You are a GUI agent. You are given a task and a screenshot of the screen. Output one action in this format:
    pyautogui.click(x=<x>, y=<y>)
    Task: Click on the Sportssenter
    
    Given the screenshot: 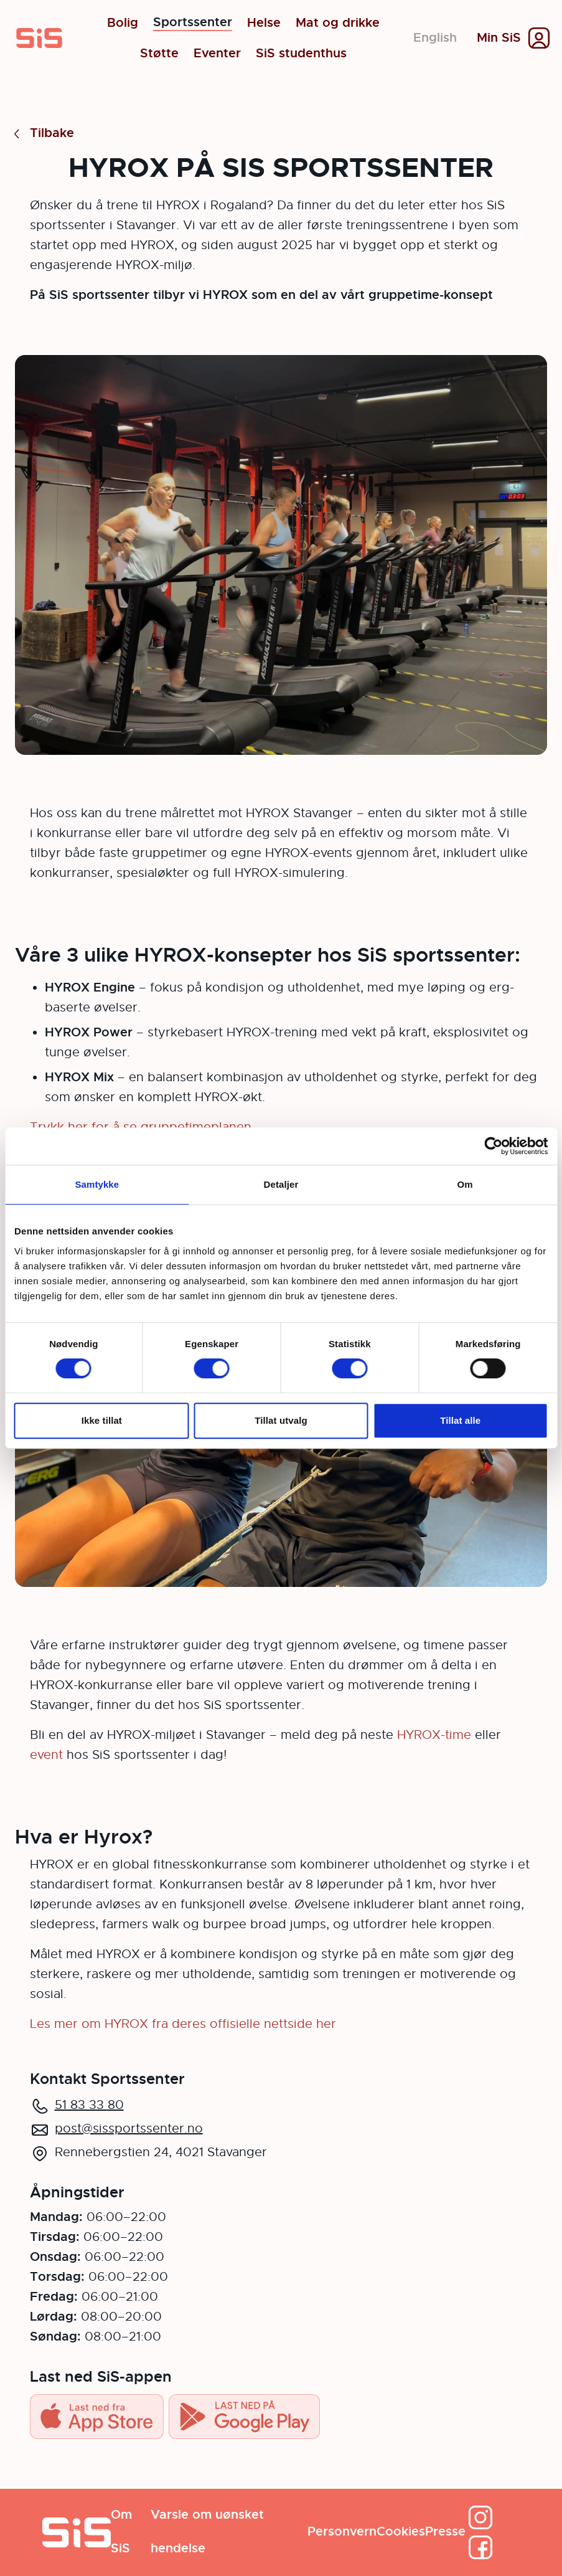 What is the action you would take?
    pyautogui.click(x=192, y=23)
    